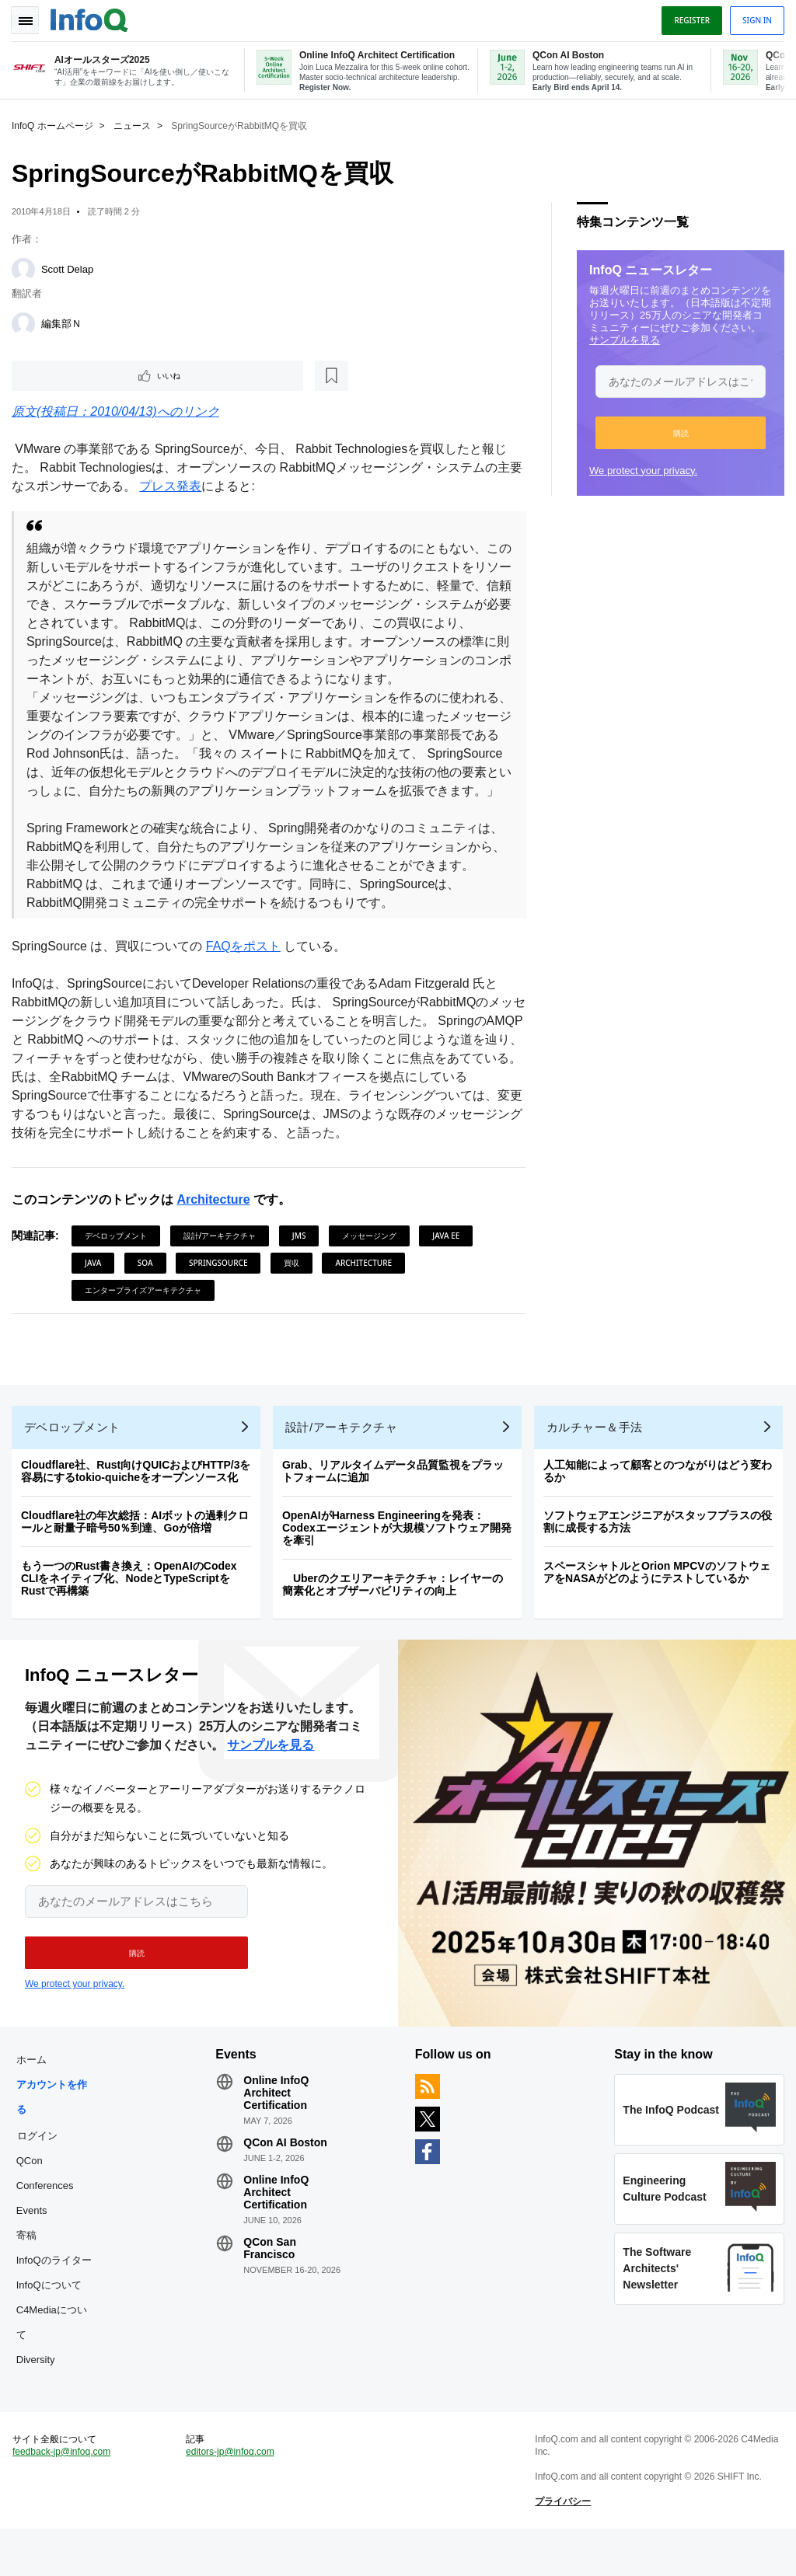 The width and height of the screenshot is (796, 2576). Describe the element at coordinates (39, 2395) in the screenshot. I see `Diversity` at that location.